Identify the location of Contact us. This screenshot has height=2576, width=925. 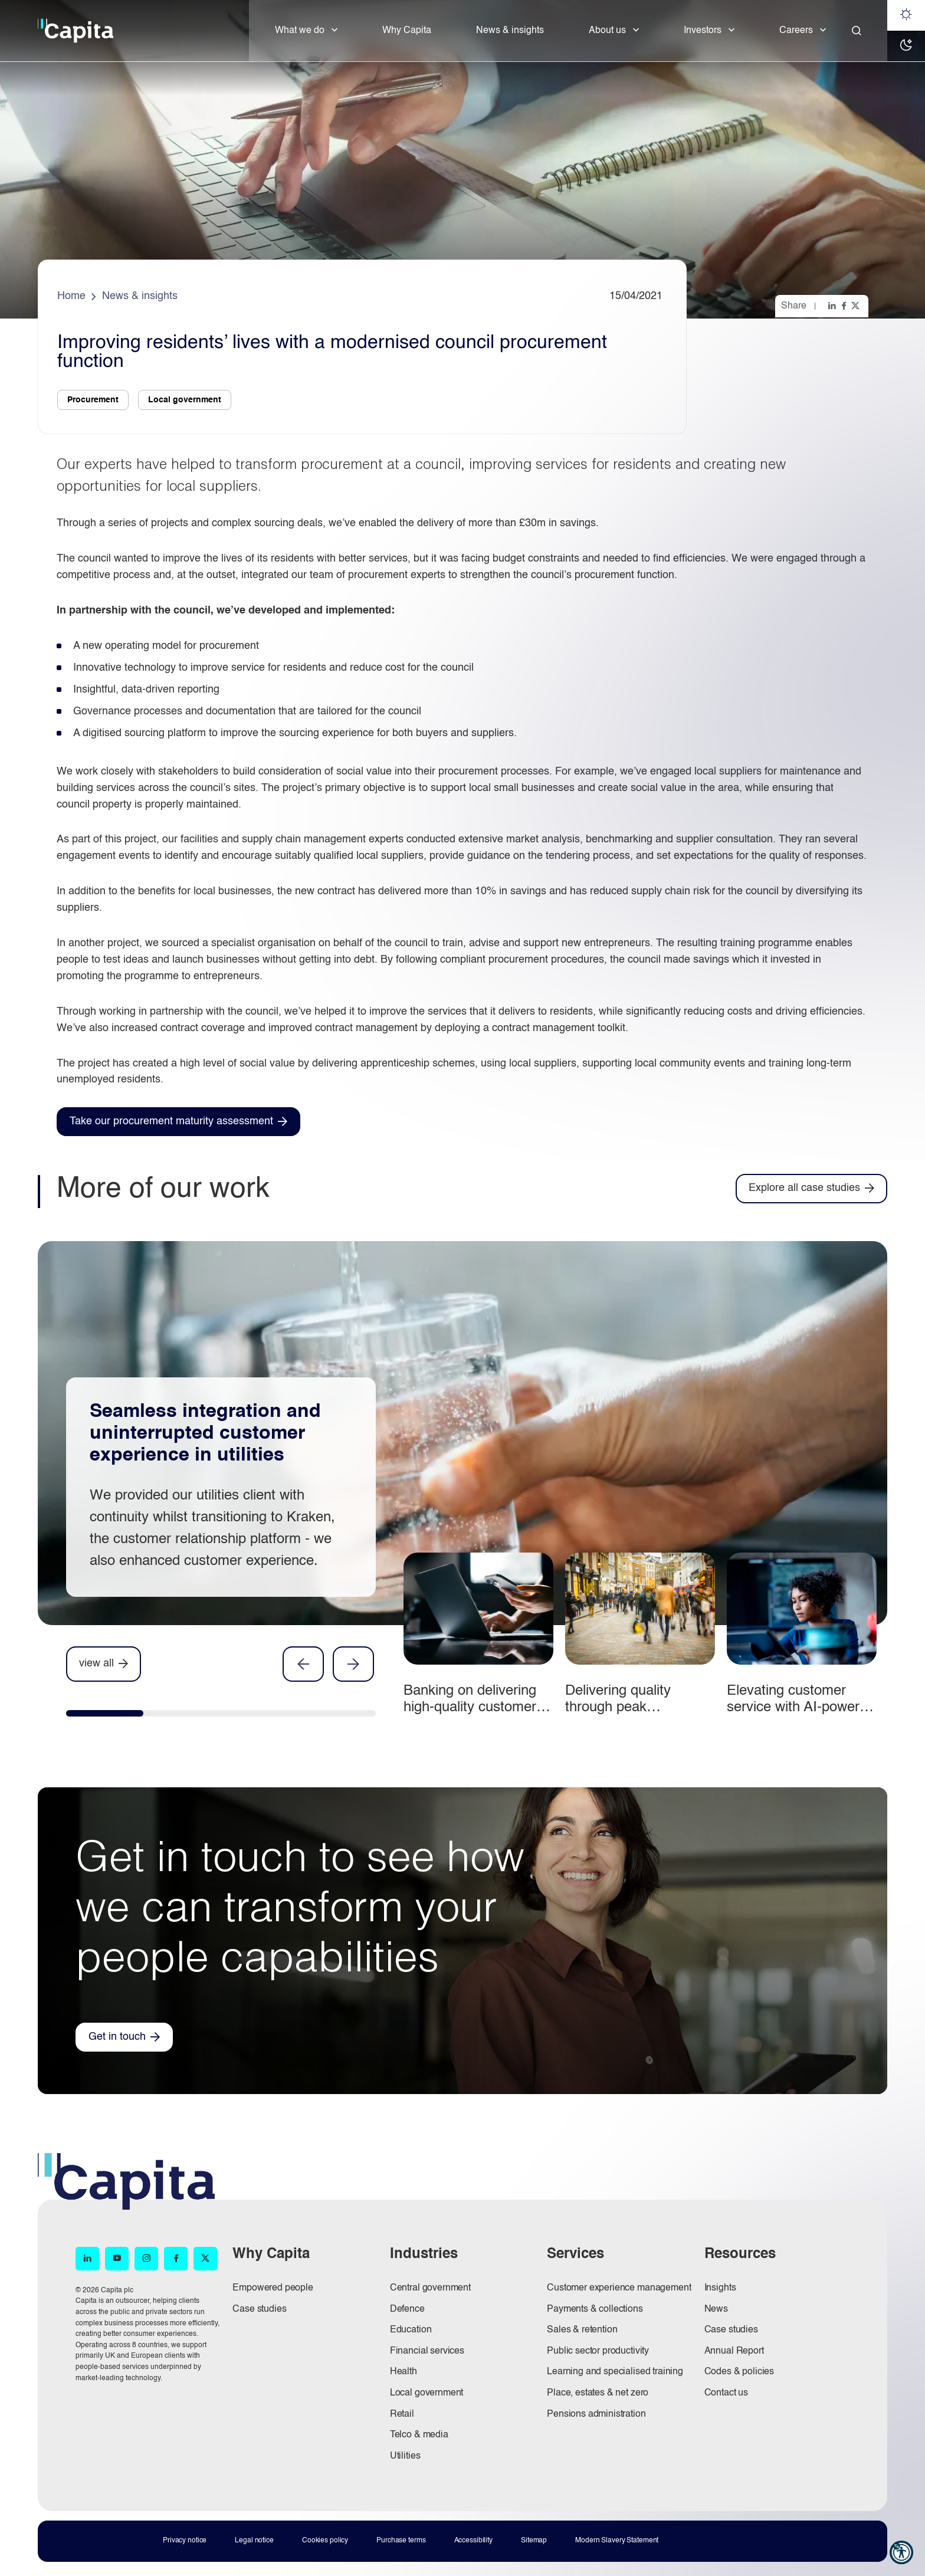
(726, 2393).